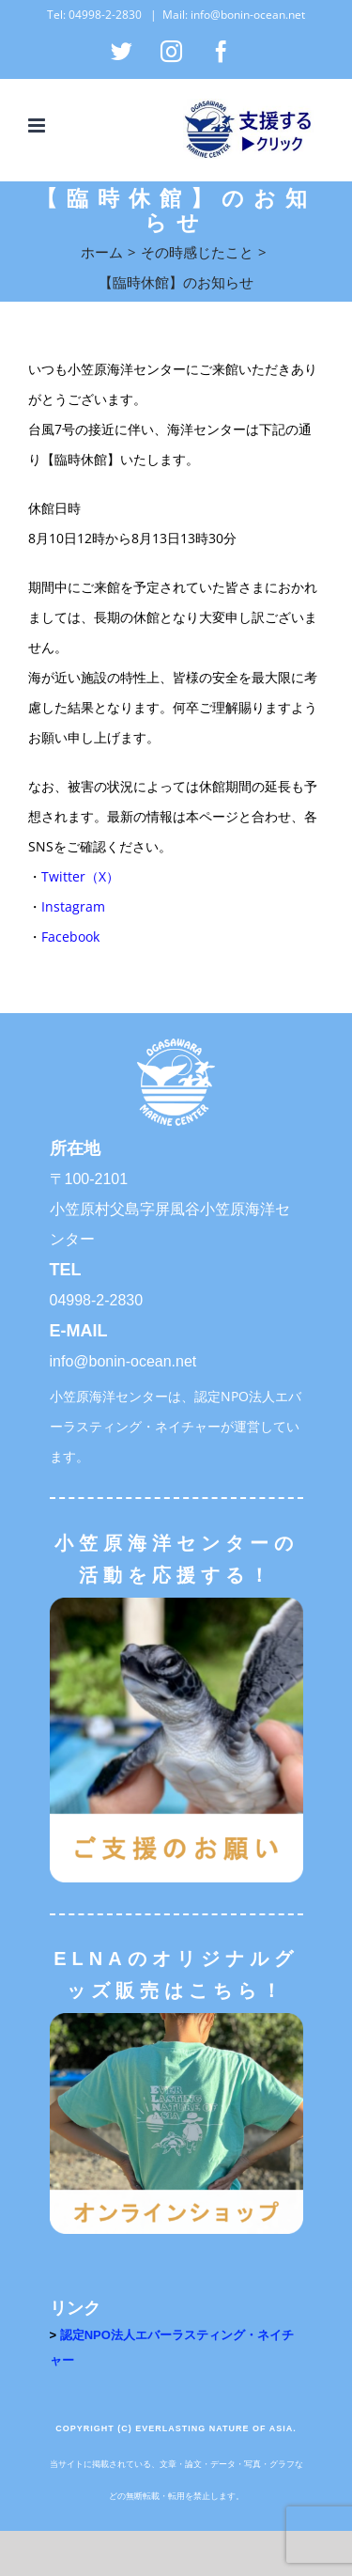  Describe the element at coordinates (38, 125) in the screenshot. I see `[Toggle mobile menu]` at that location.